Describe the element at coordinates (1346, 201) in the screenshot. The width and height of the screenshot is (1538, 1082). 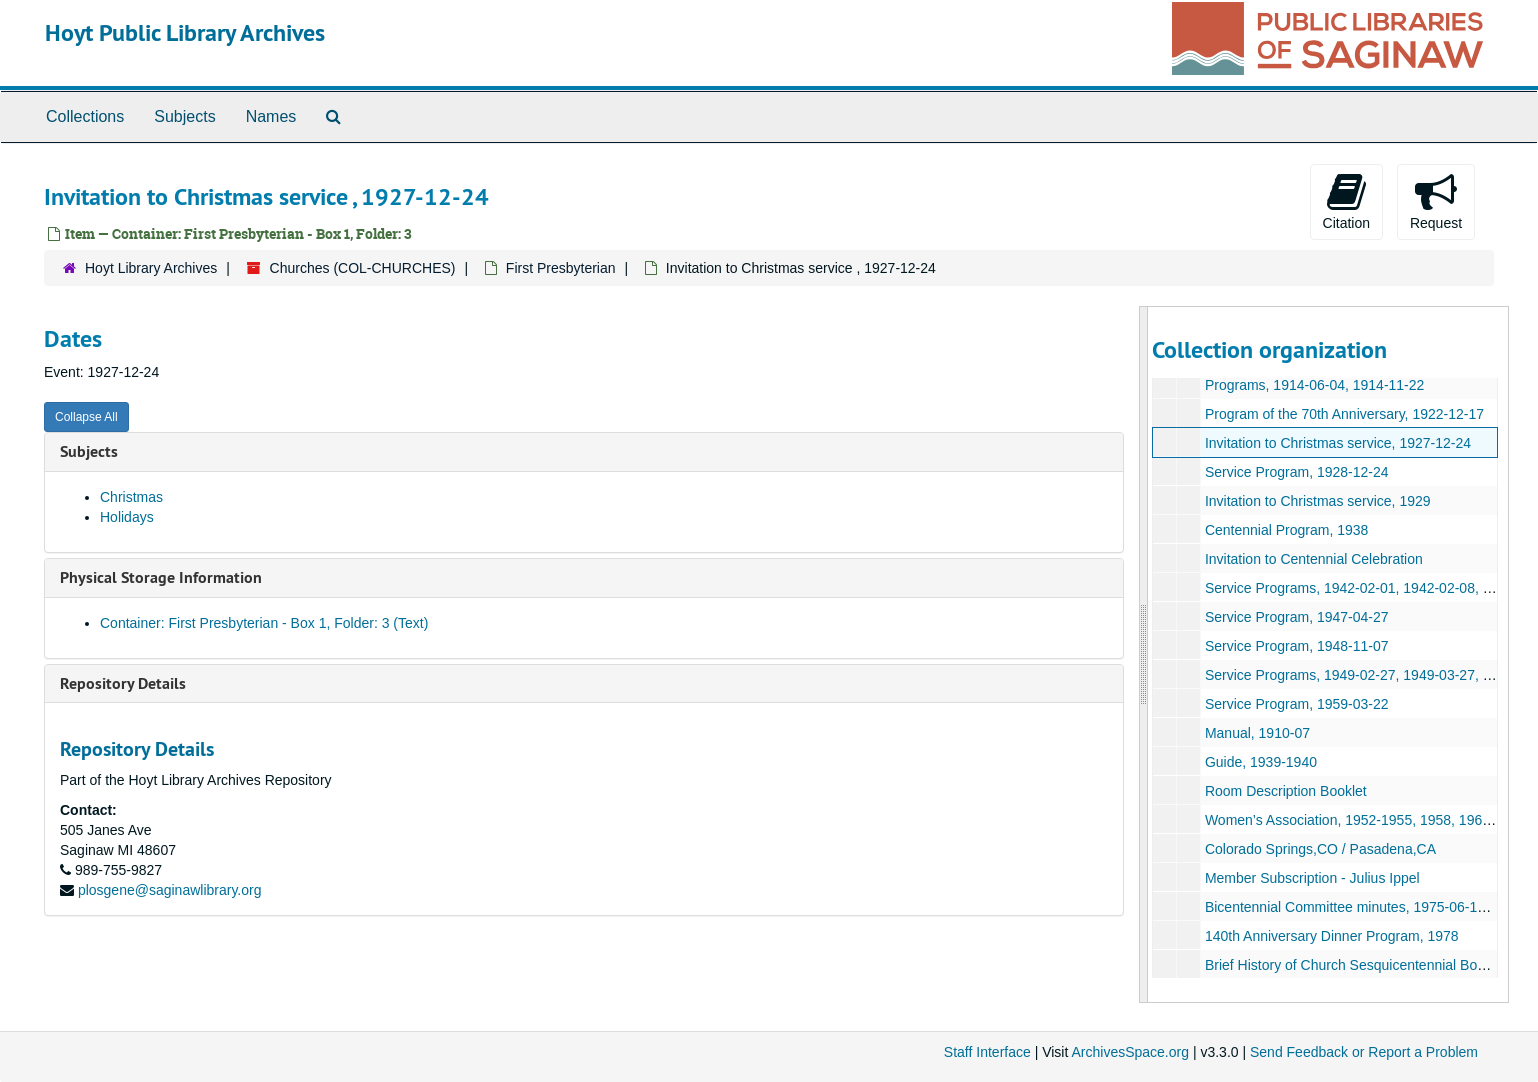
I see `Citation` at that location.